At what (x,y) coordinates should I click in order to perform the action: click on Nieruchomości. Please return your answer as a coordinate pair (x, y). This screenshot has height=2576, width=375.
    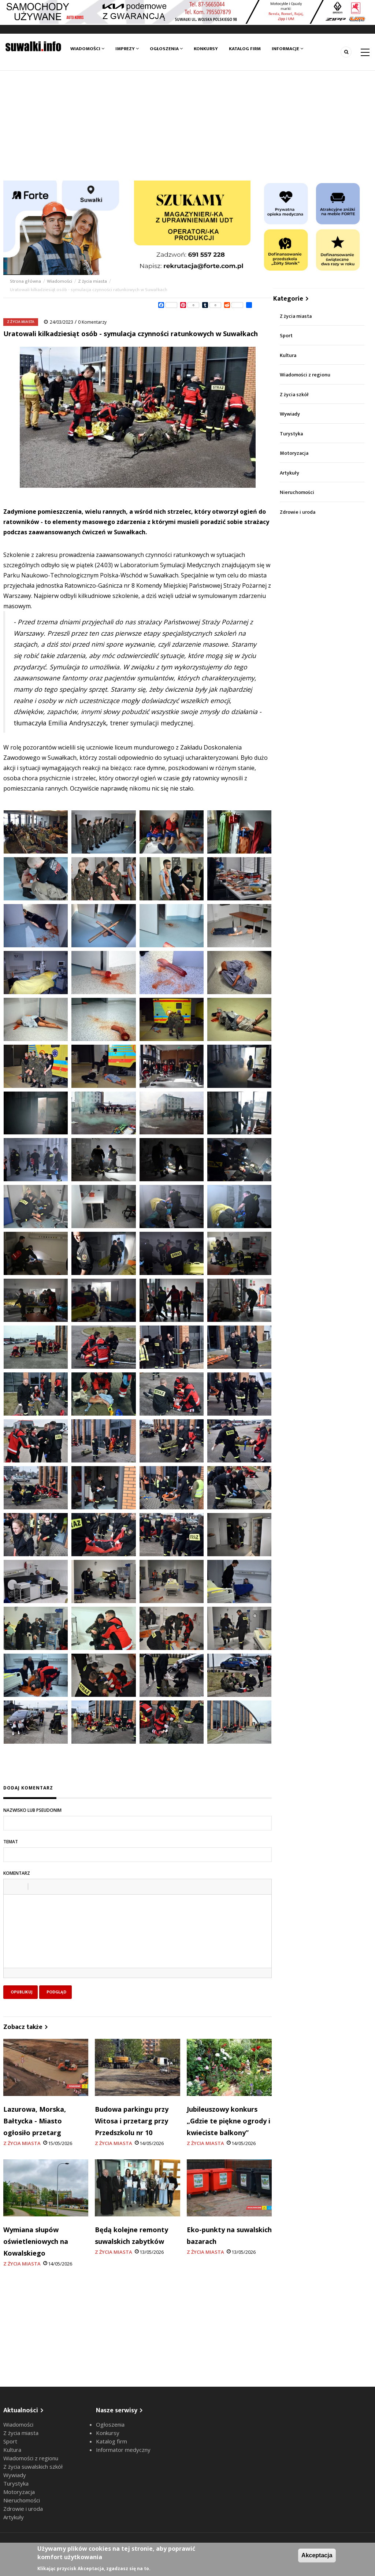
    Looking at the image, I should click on (297, 492).